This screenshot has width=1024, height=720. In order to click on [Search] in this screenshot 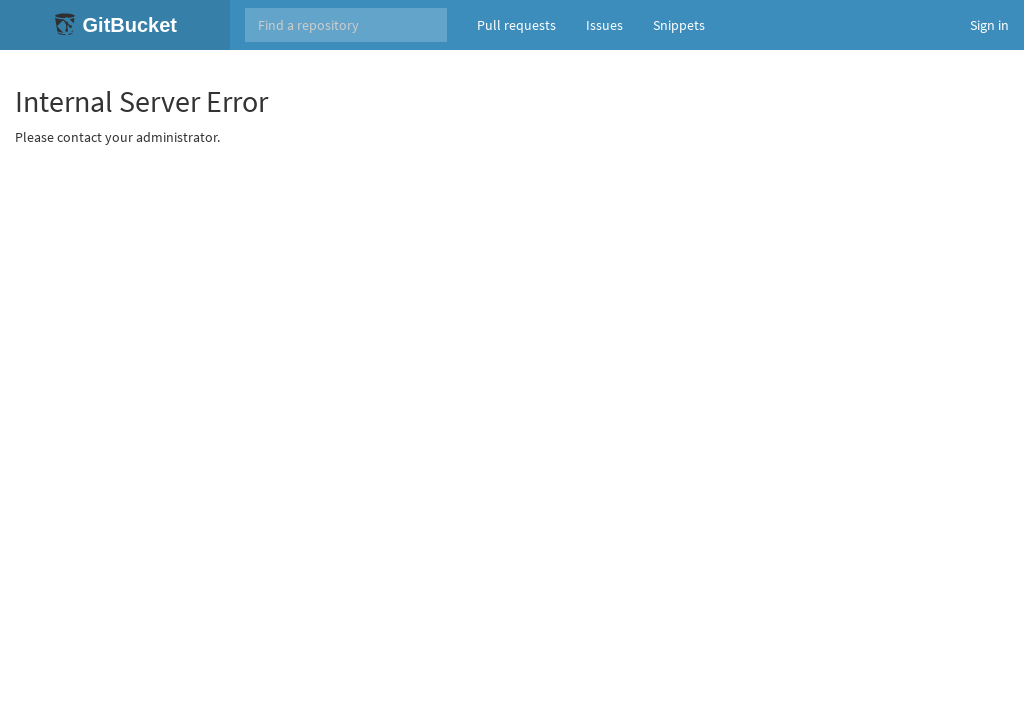, I will do `click(346, 25)`.